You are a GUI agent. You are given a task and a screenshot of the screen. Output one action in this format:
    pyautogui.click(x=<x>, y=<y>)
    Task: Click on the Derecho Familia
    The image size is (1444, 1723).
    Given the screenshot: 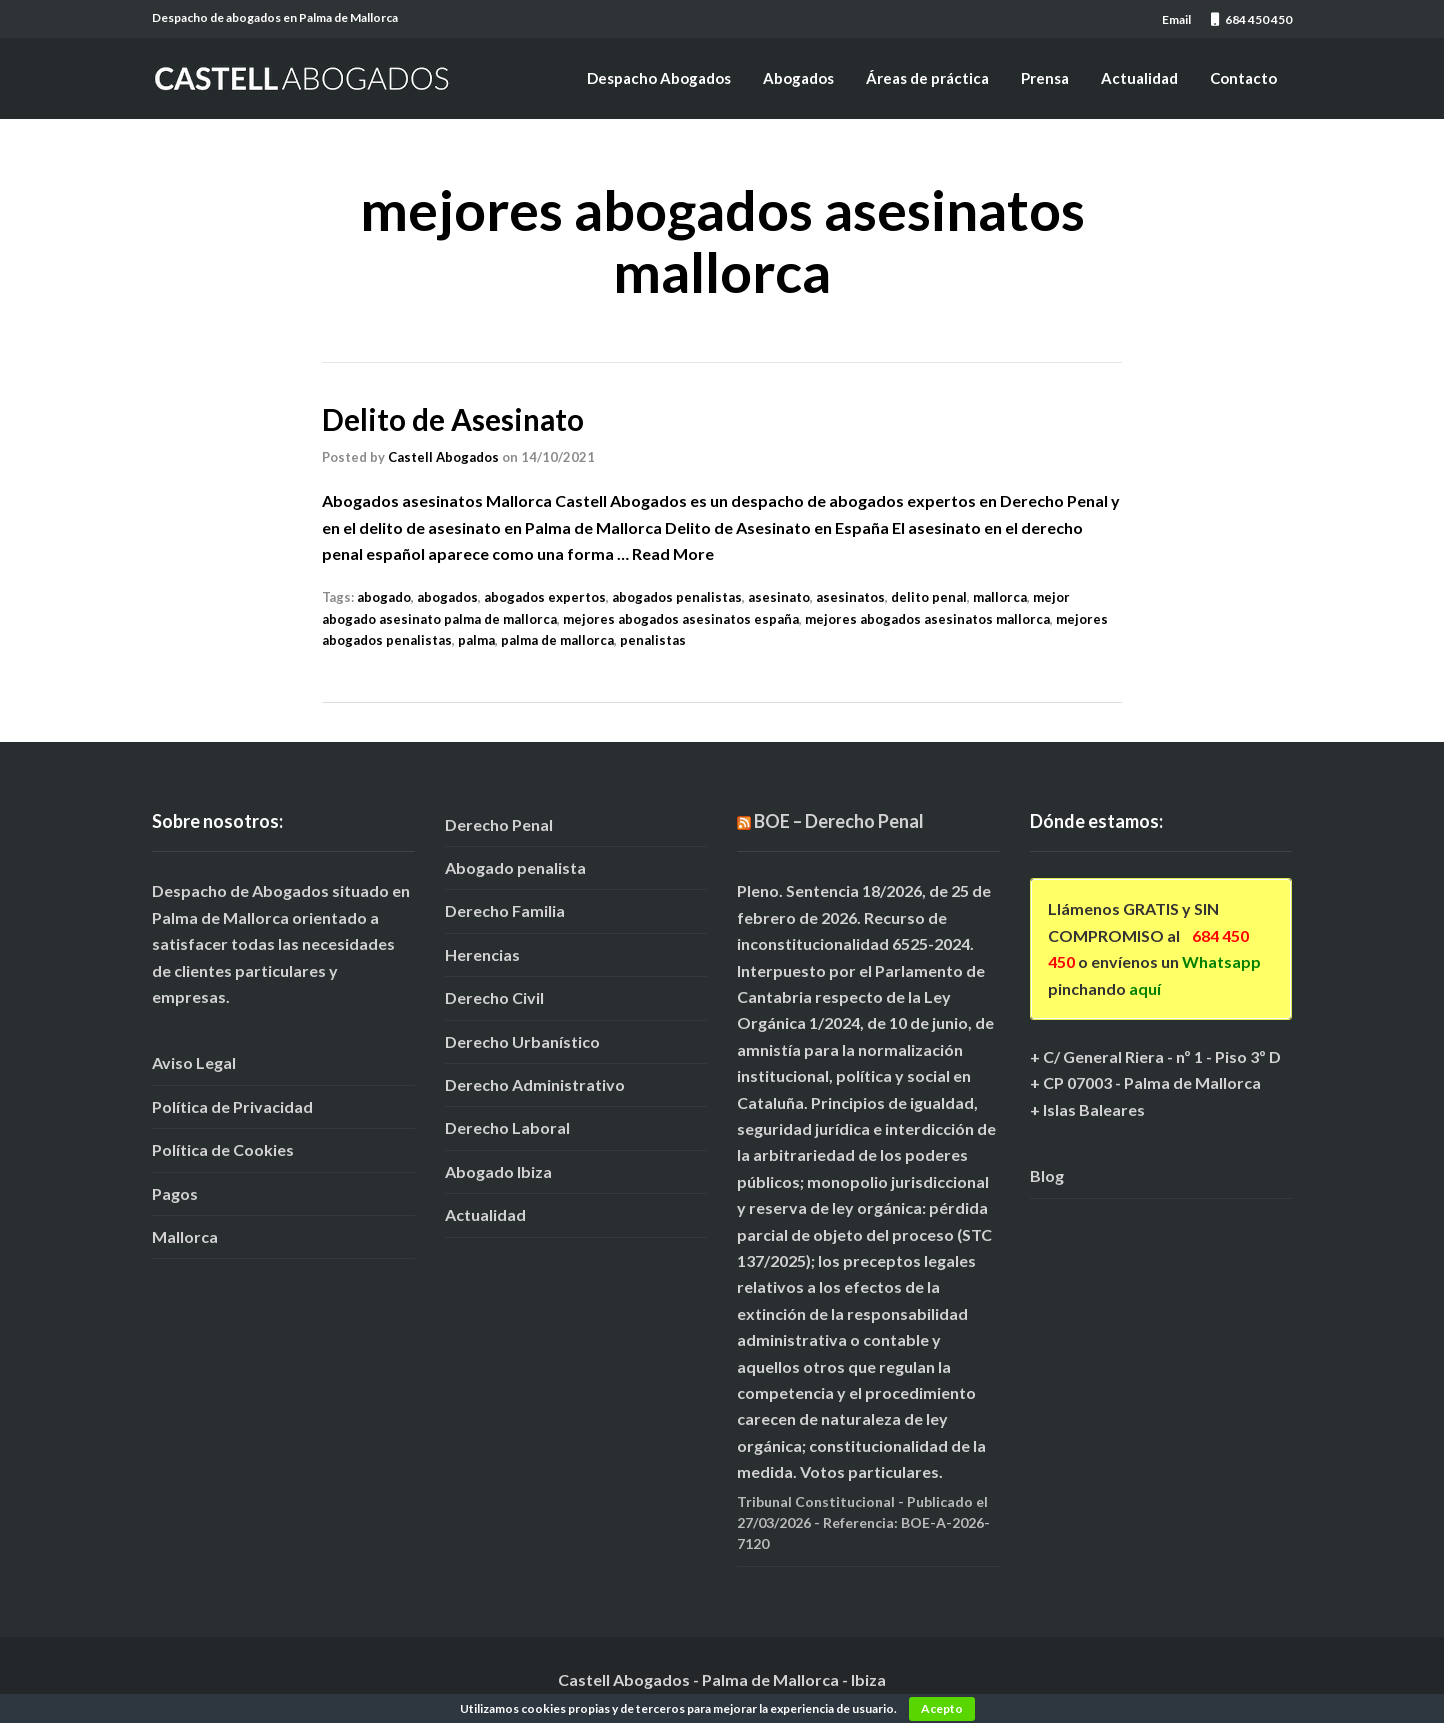 What is the action you would take?
    pyautogui.click(x=505, y=910)
    